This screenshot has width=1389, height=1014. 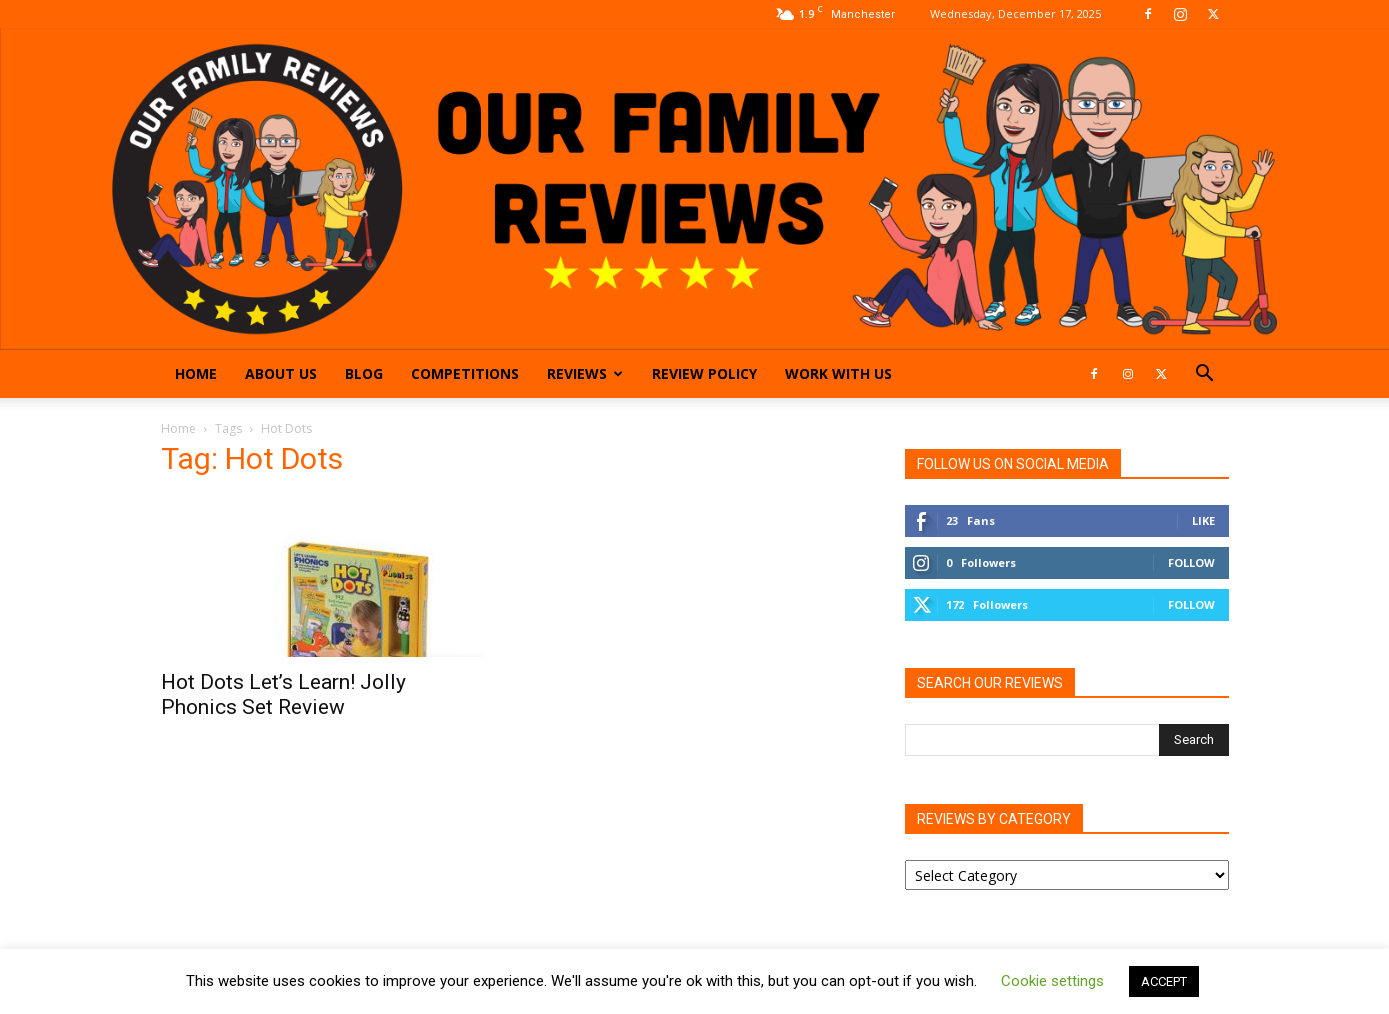 I want to click on Work With Us, so click(x=838, y=373).